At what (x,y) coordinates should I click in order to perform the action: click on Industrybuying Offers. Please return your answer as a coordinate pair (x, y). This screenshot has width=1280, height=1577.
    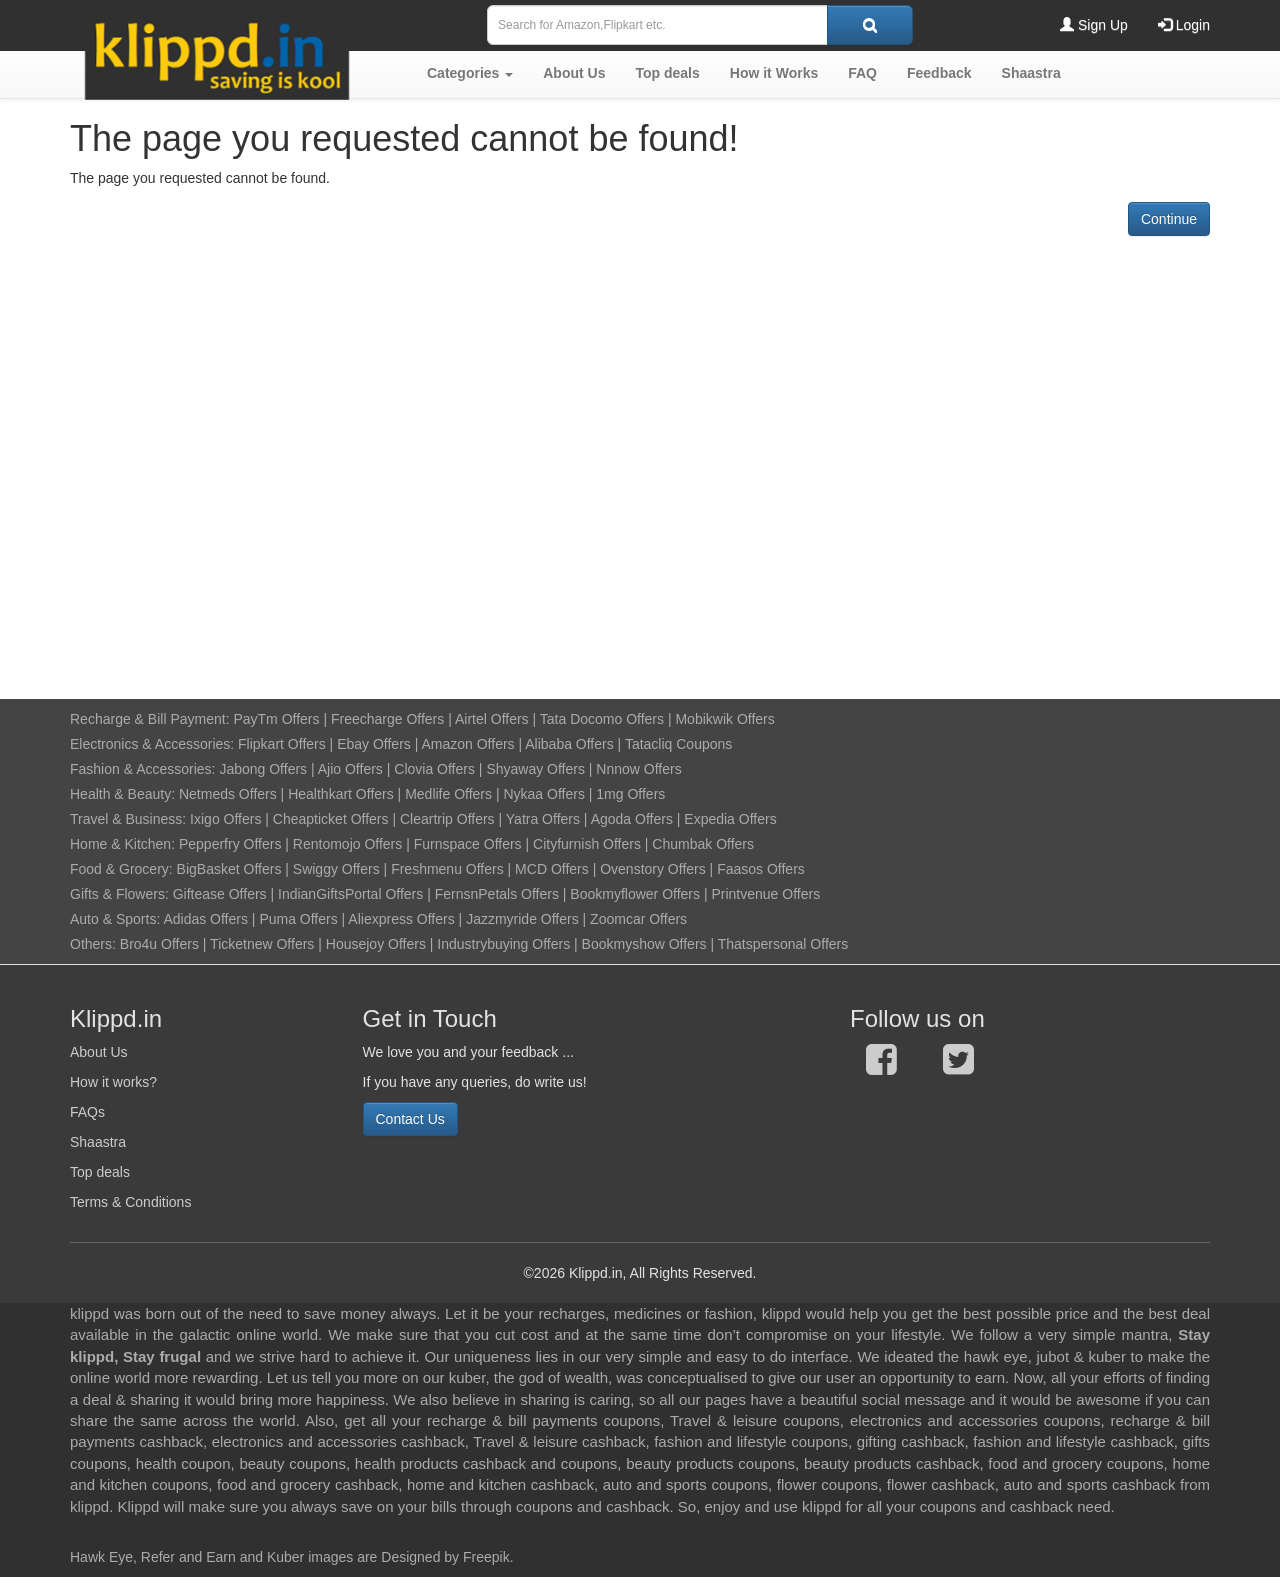
    Looking at the image, I should click on (503, 944).